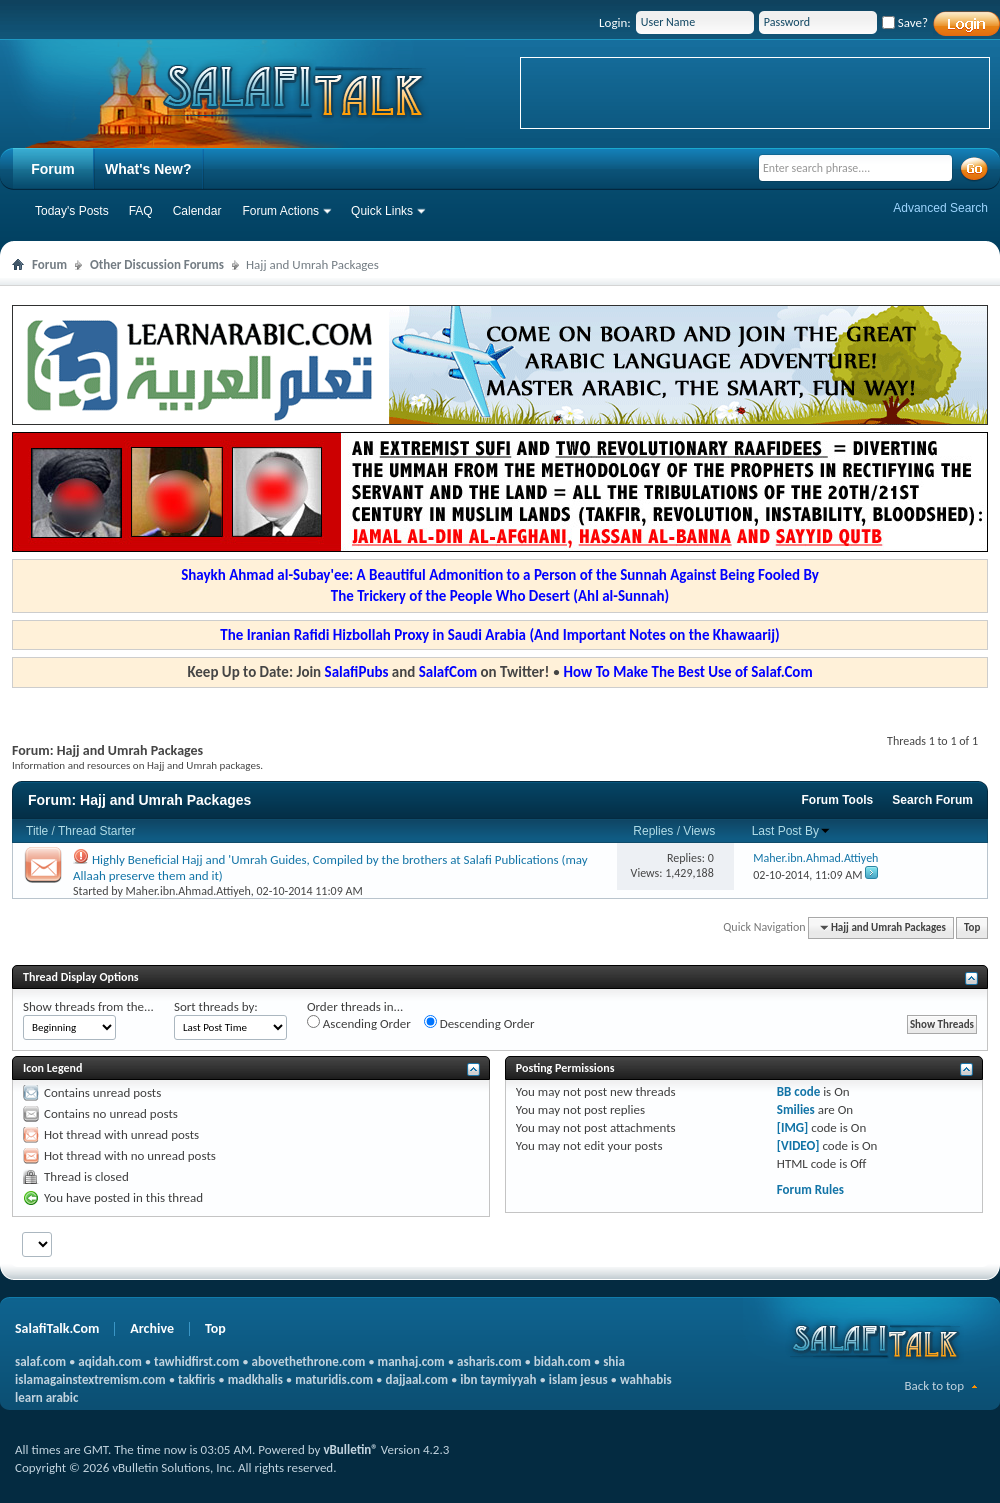 The image size is (1000, 1503). Describe the element at coordinates (653, 831) in the screenshot. I see `Replies` at that location.